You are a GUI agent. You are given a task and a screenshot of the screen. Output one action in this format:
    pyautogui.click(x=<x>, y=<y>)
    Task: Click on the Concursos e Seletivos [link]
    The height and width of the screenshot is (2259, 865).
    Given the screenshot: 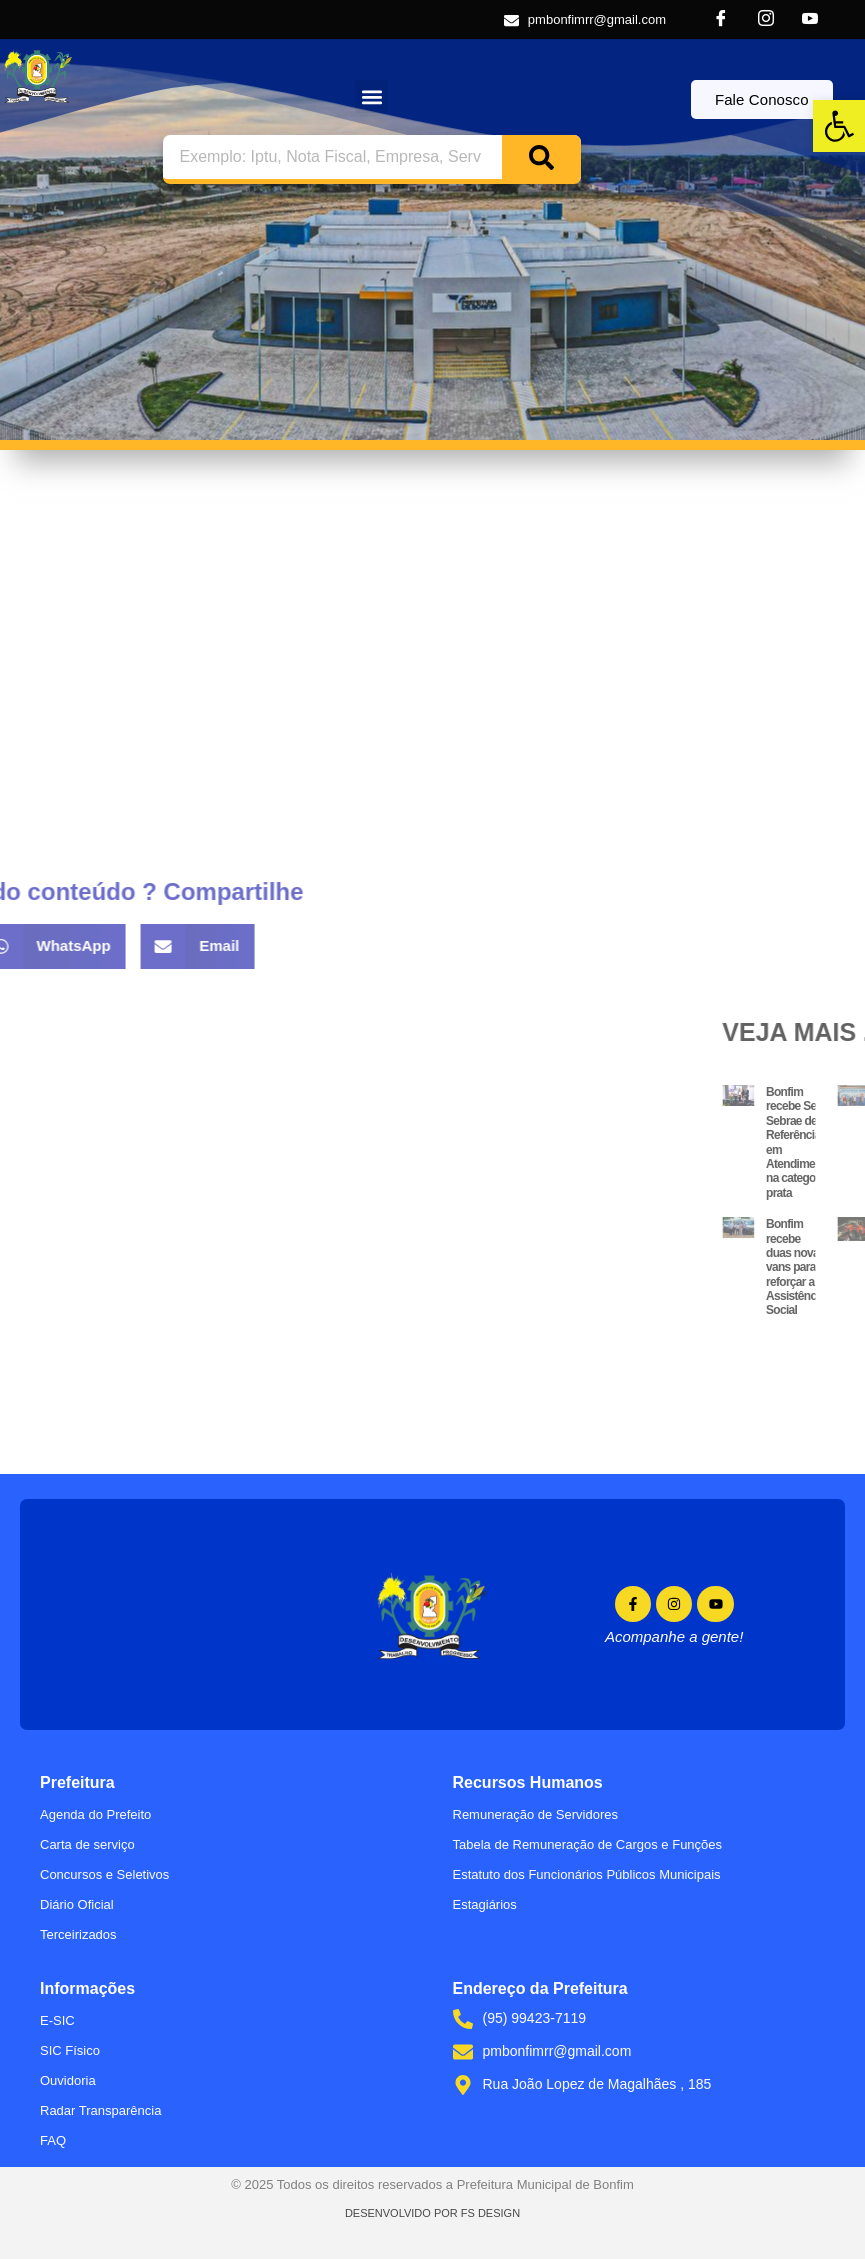 What is the action you would take?
    pyautogui.click(x=104, y=1874)
    